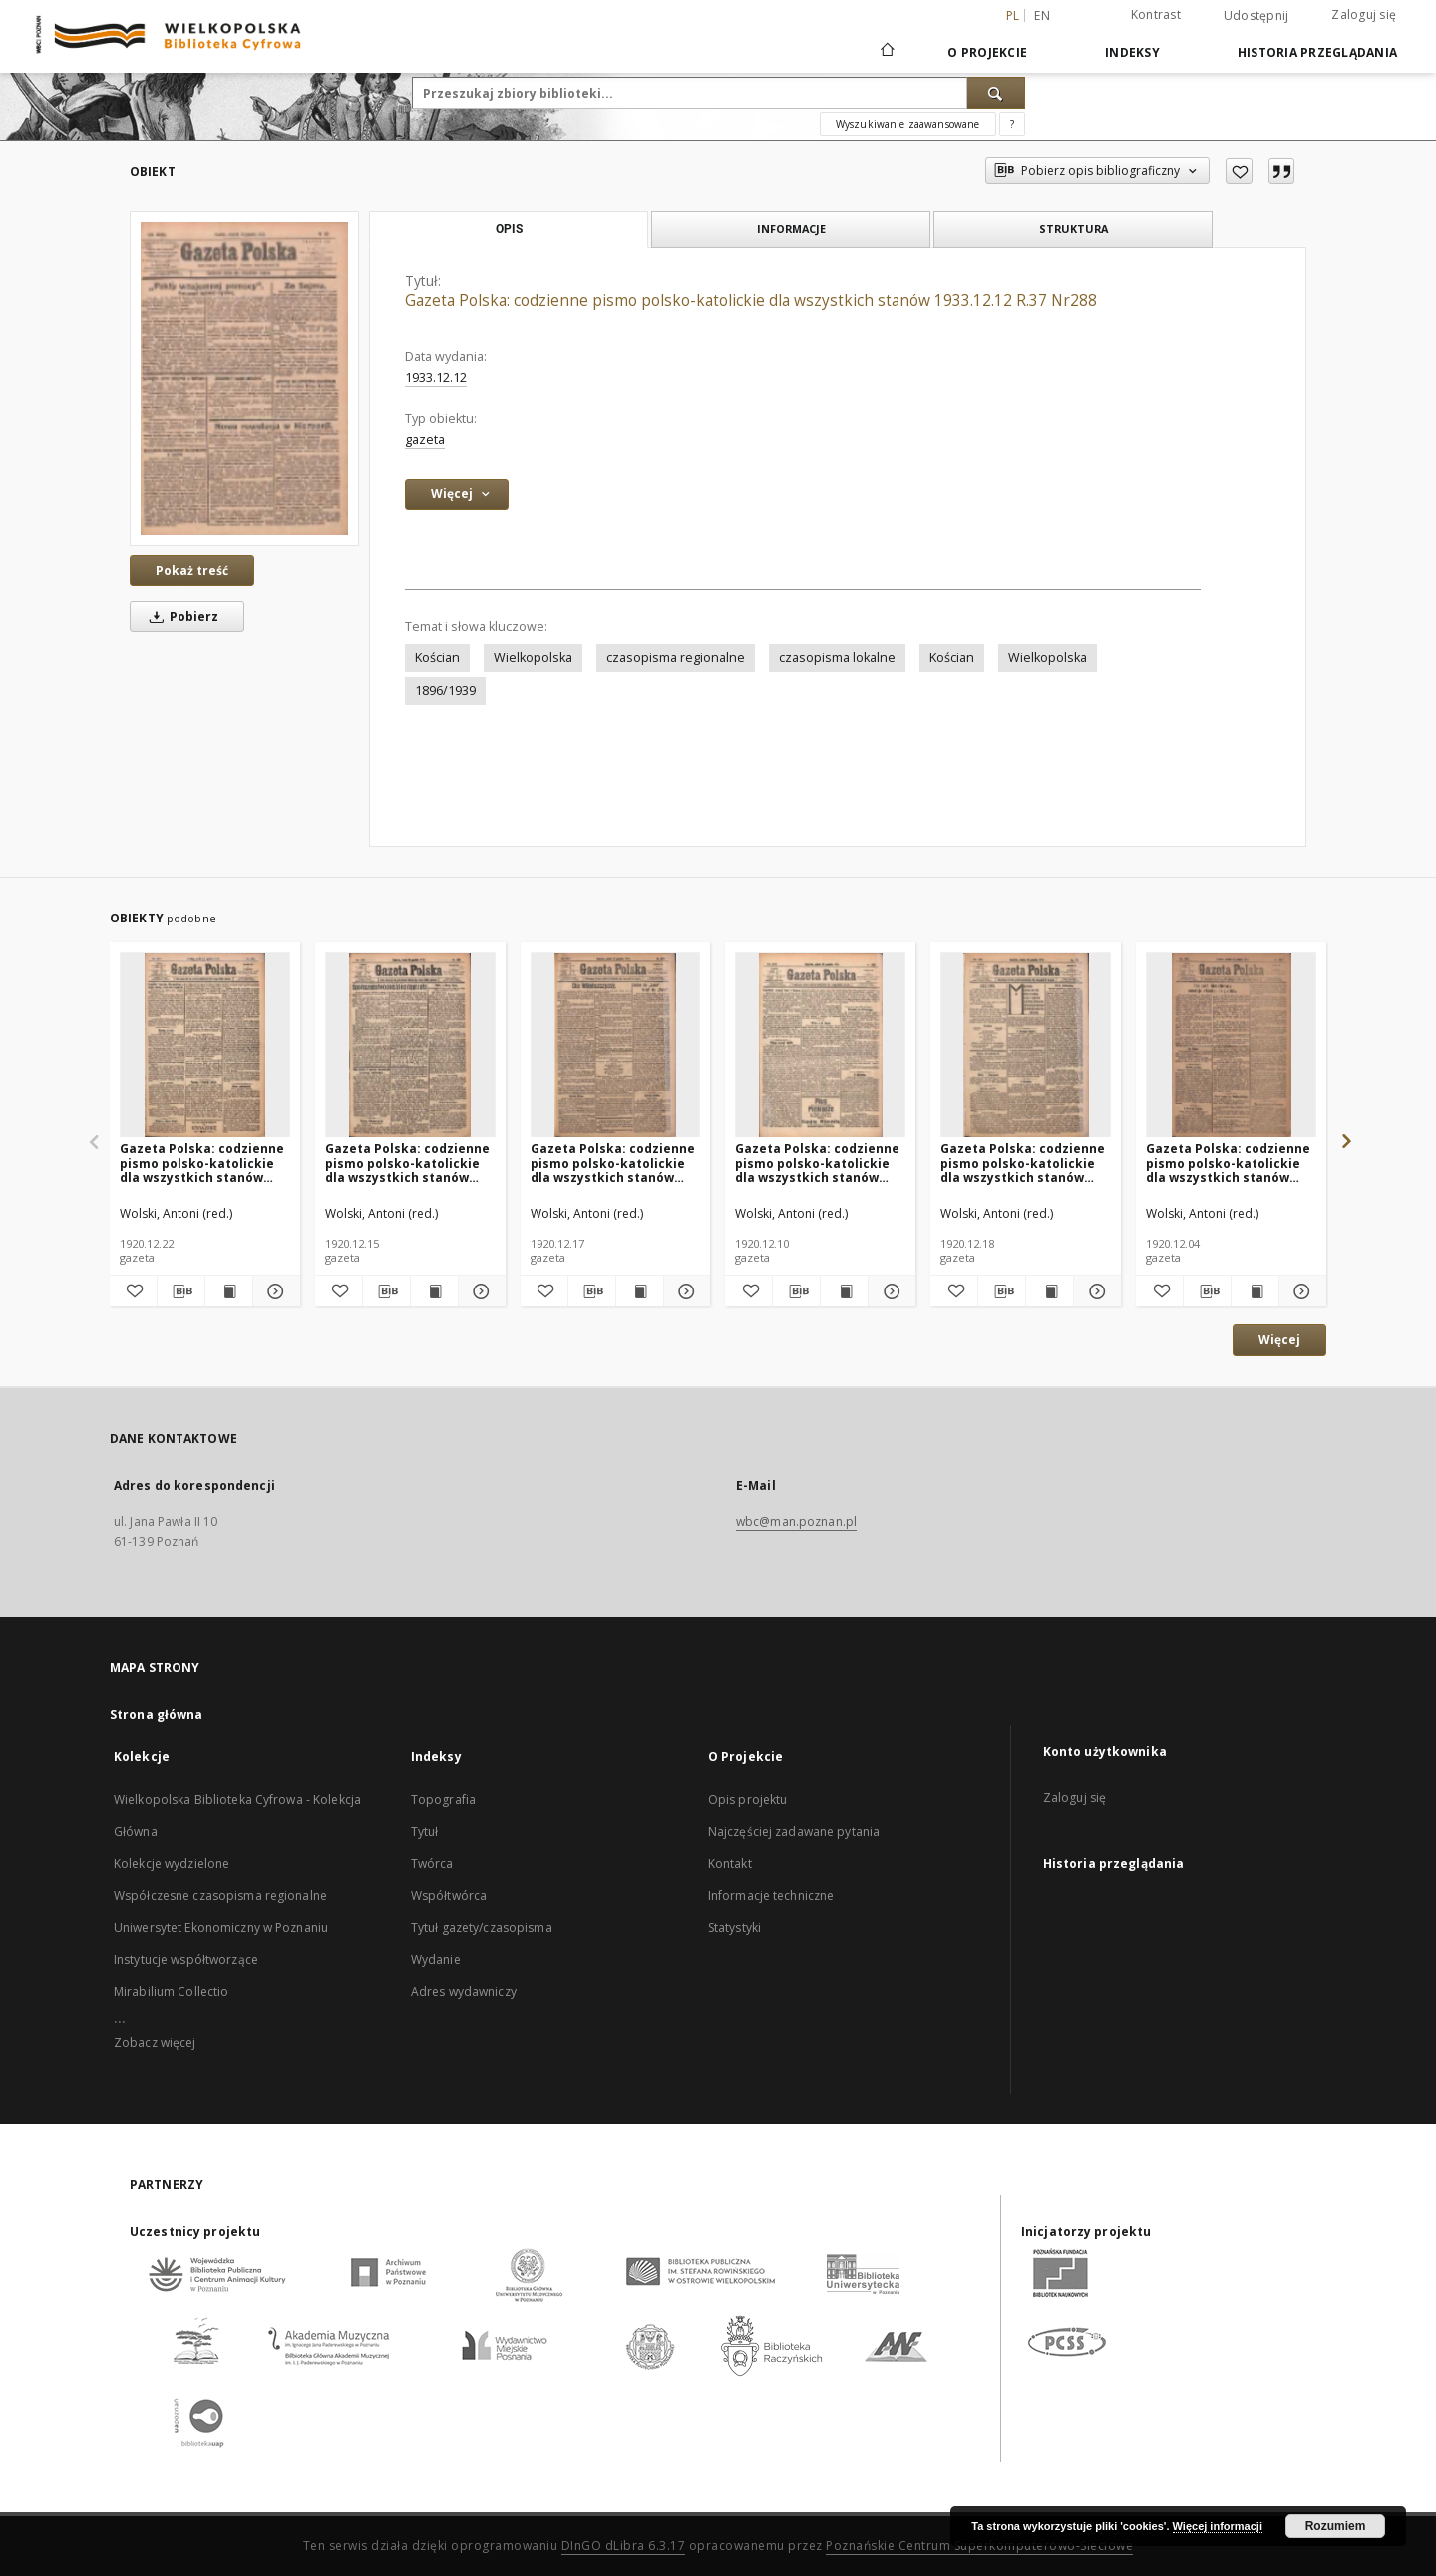  I want to click on Współczesne czasopisma regionalne, so click(220, 1895).